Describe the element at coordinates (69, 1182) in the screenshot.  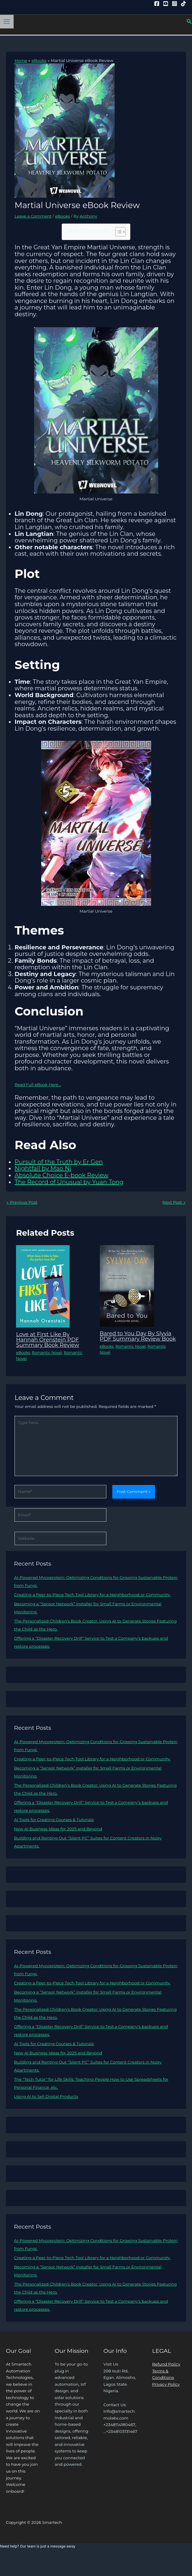
I see `The Record of Unusual by Yuan Tong` at that location.